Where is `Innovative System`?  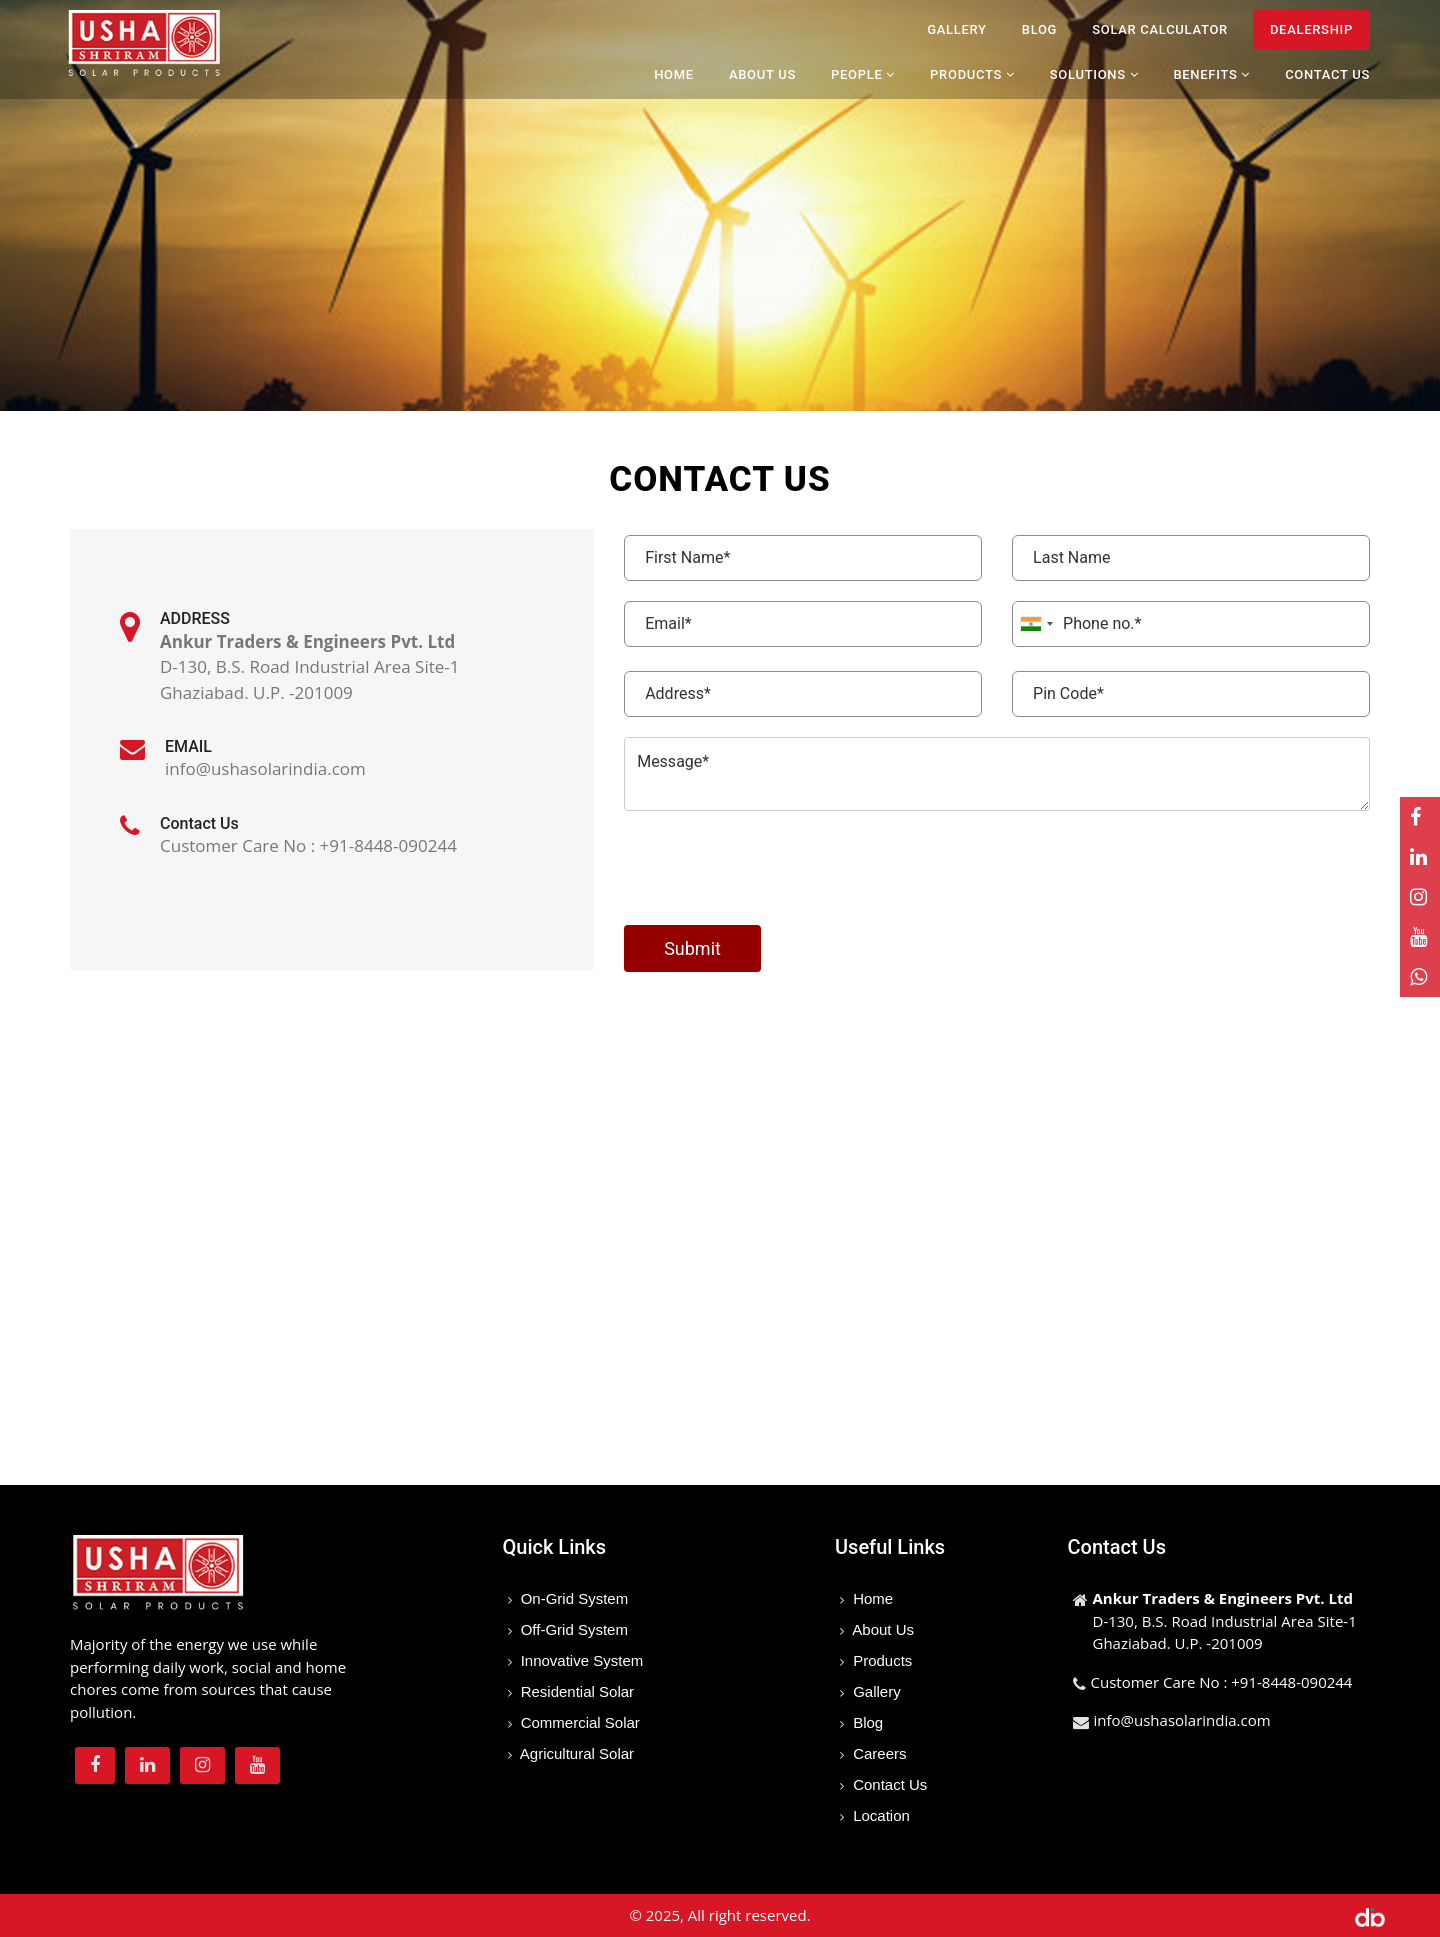
Innovative System is located at coordinates (580, 1660).